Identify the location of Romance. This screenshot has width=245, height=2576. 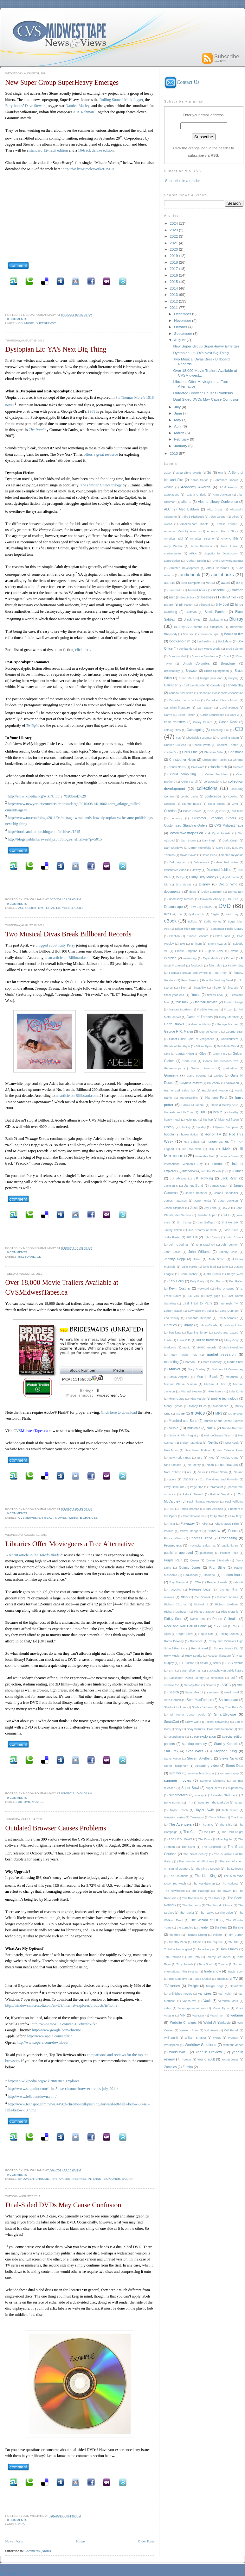
(196, 1641).